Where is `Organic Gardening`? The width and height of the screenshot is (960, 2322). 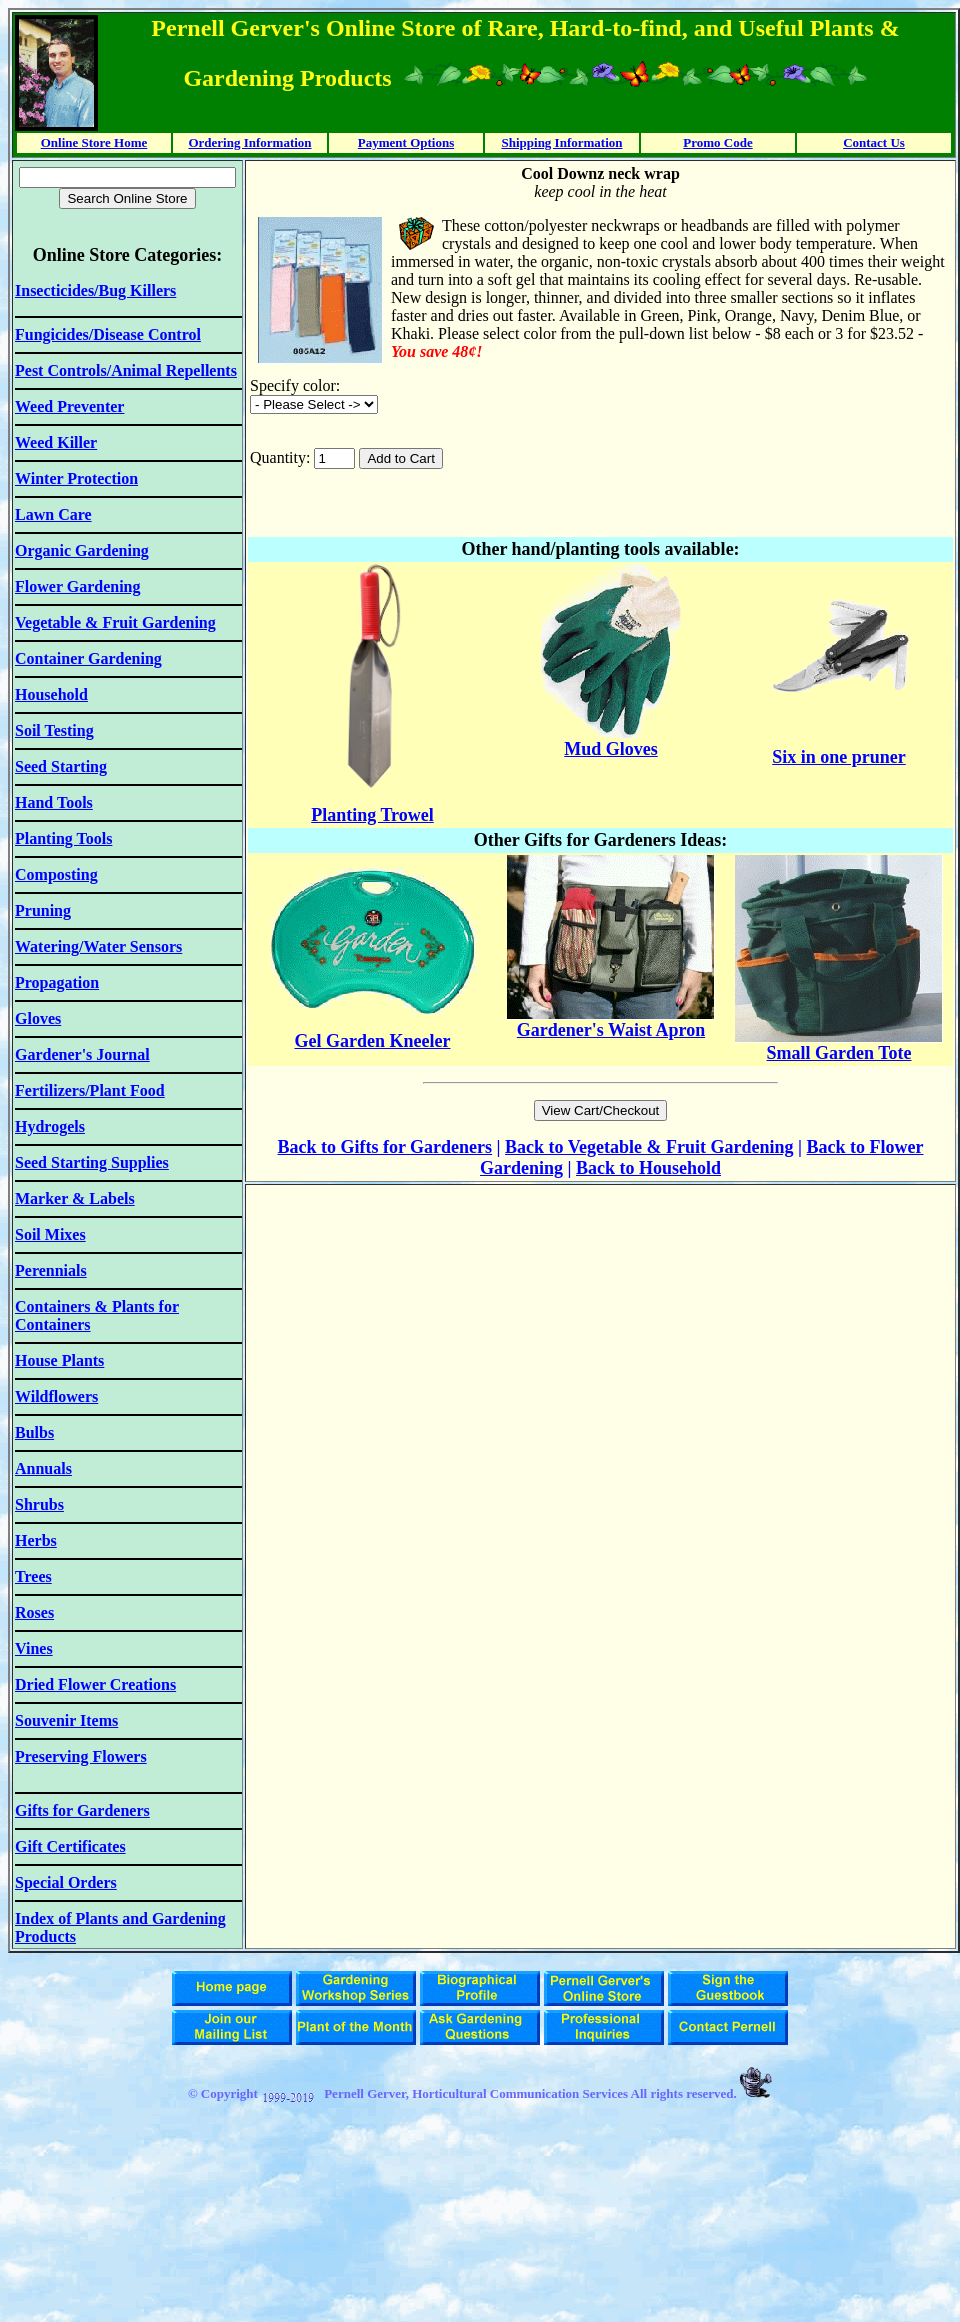 Organic Gardening is located at coordinates (82, 550).